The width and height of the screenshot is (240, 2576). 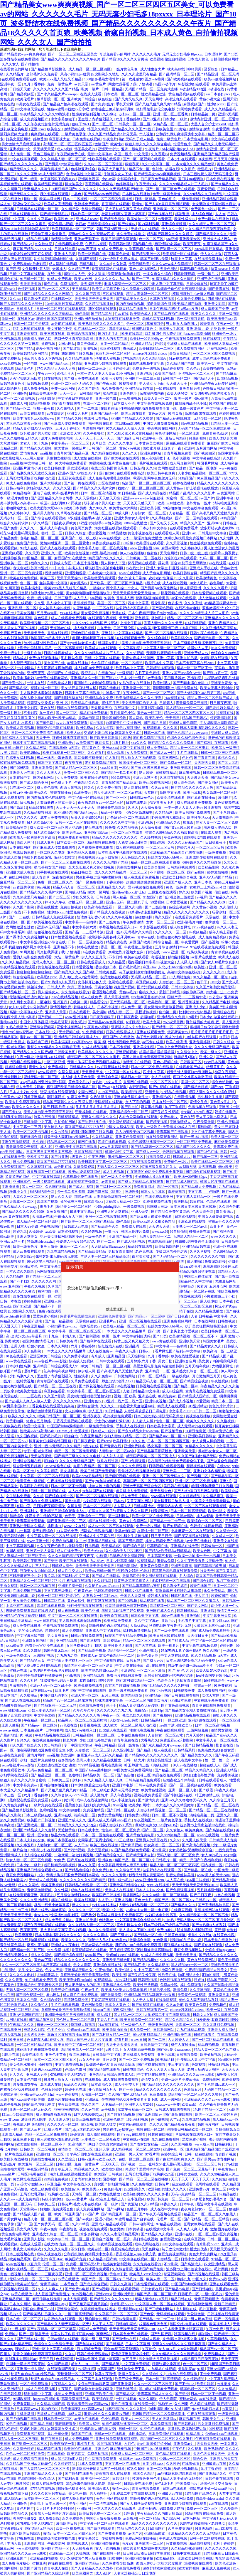 I want to click on 蜜桃视频一区二区三区, so click(x=126, y=1157).